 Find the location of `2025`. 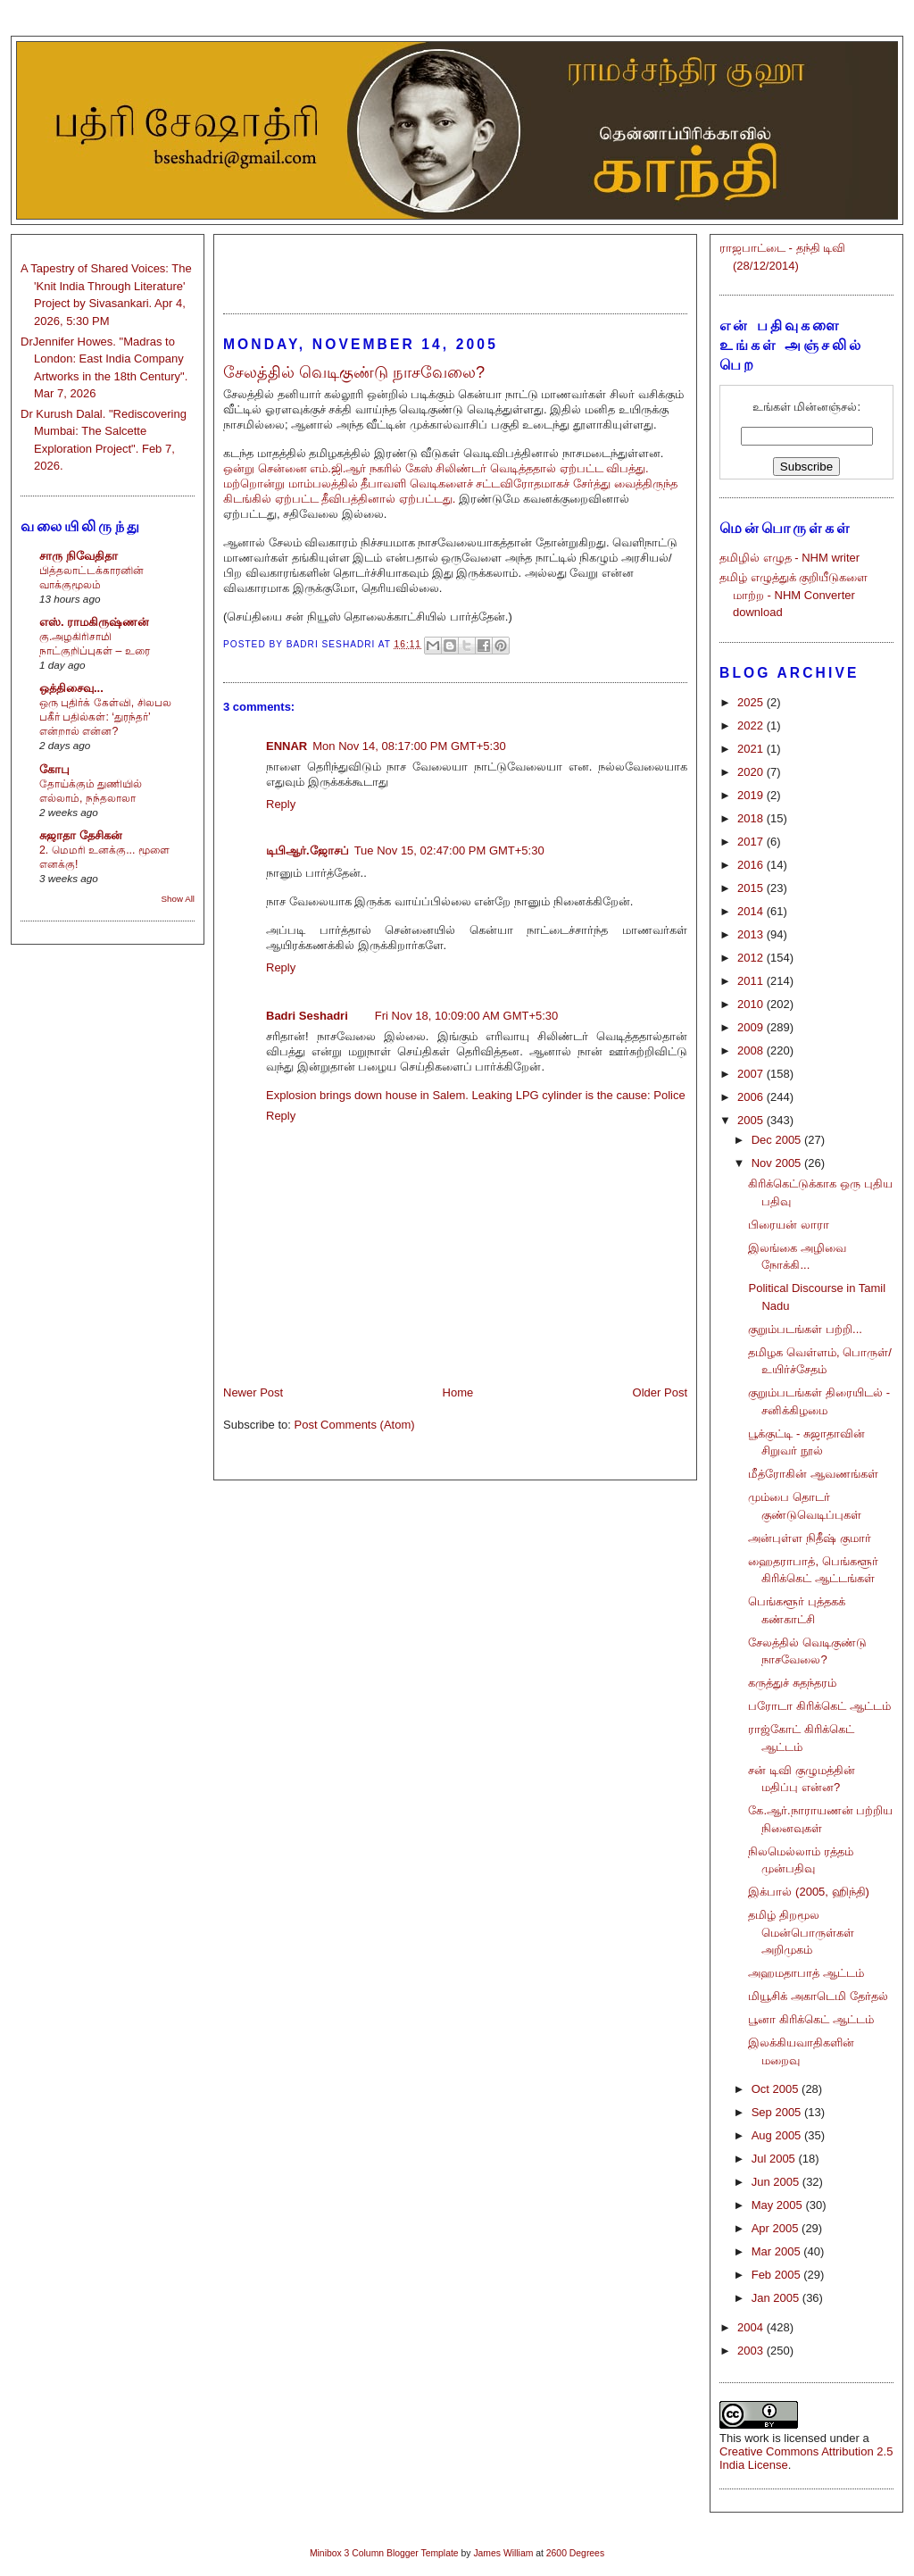

2025 is located at coordinates (752, 702).